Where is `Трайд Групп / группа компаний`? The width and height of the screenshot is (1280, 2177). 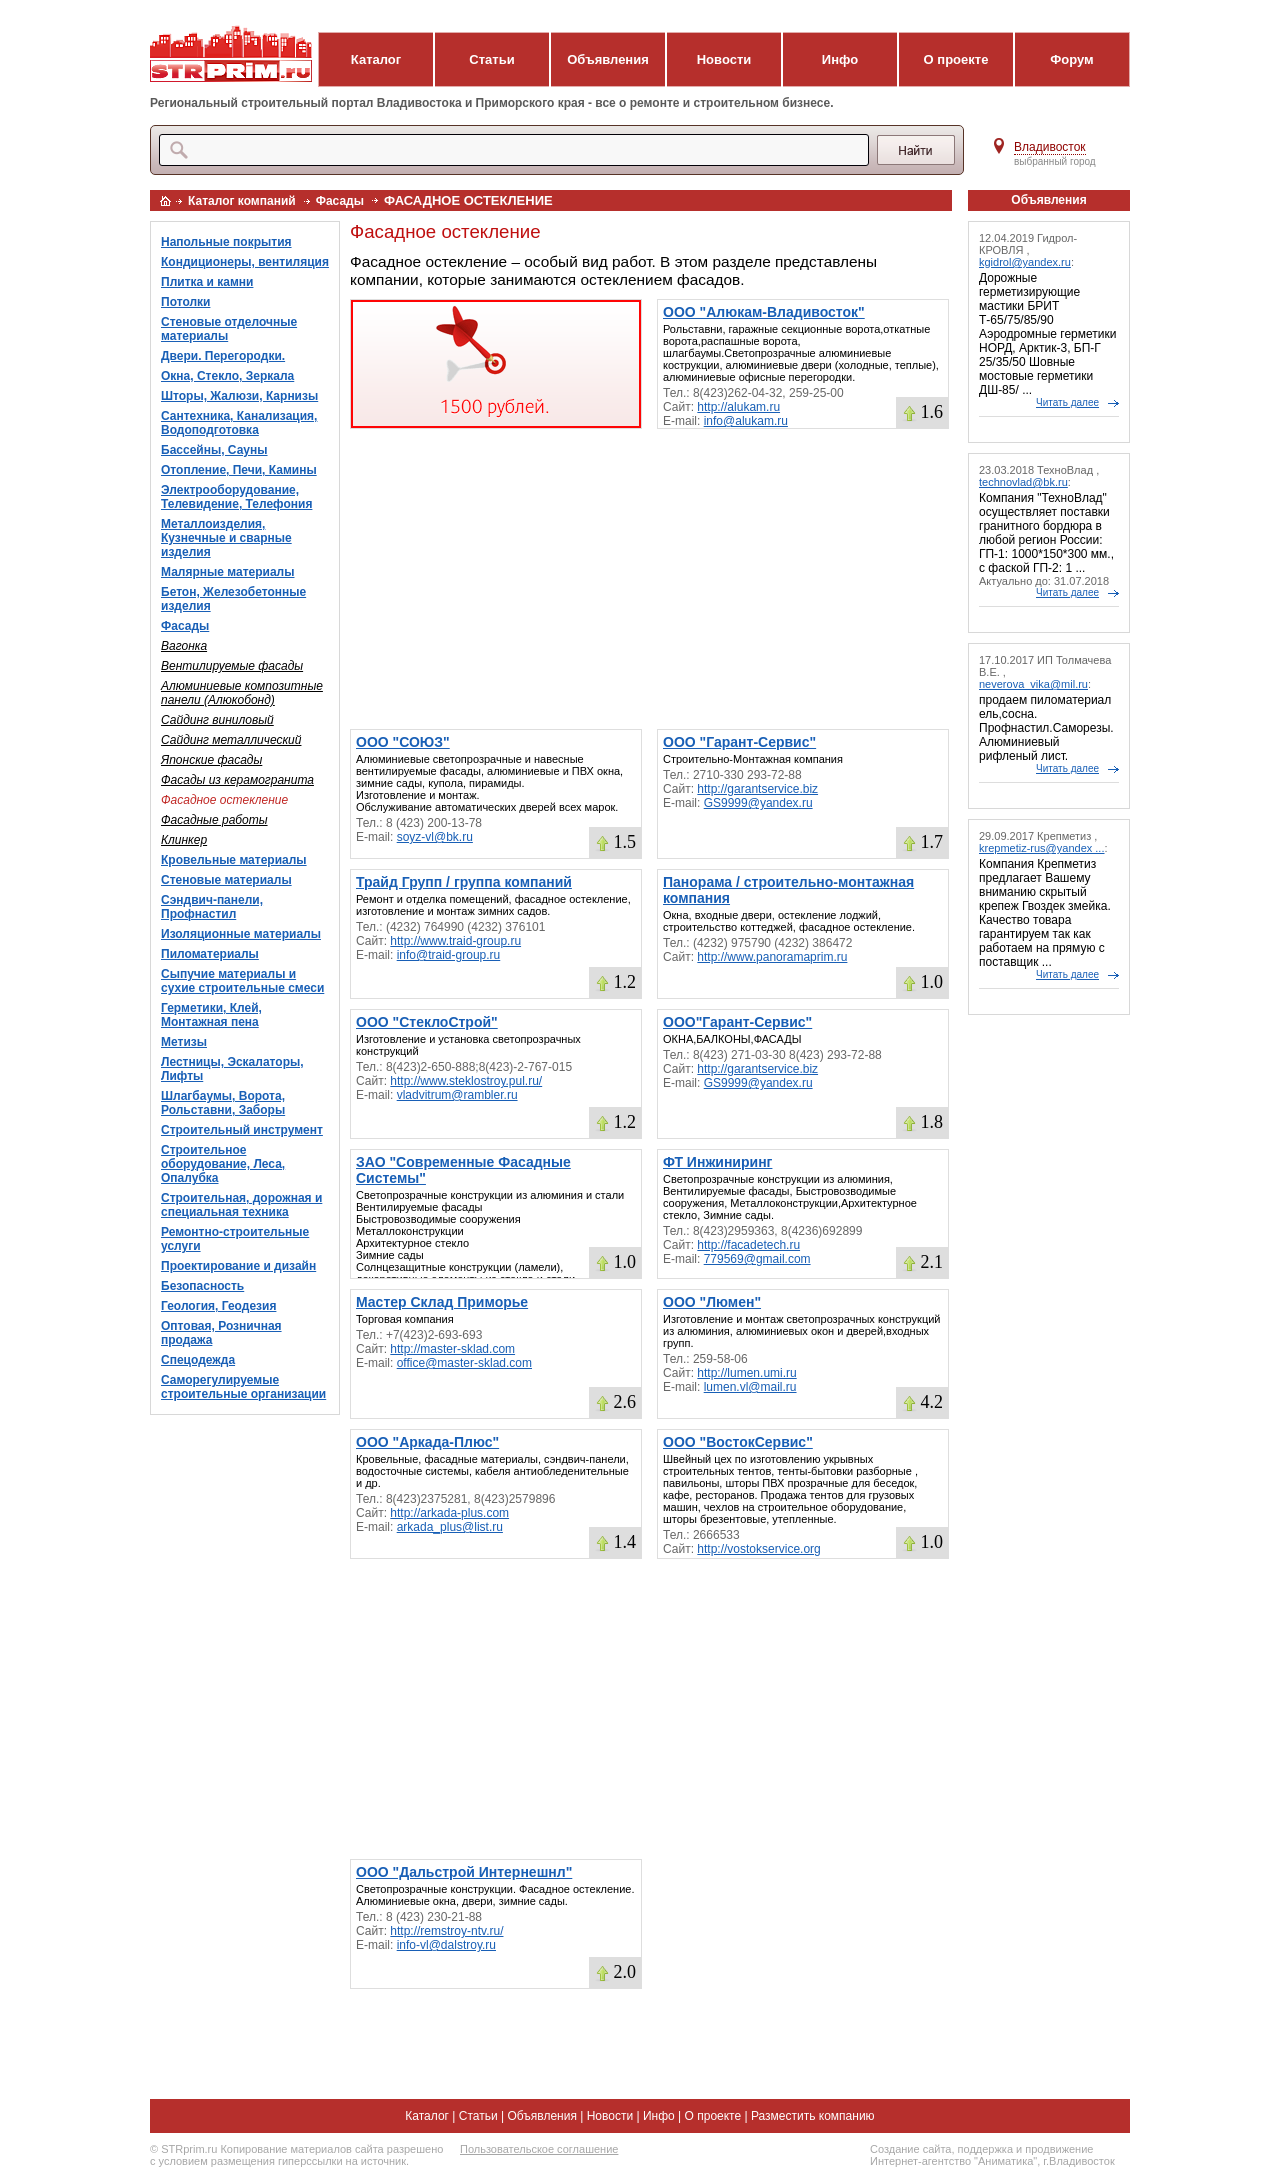 Трайд Групп / группа компаний is located at coordinates (464, 882).